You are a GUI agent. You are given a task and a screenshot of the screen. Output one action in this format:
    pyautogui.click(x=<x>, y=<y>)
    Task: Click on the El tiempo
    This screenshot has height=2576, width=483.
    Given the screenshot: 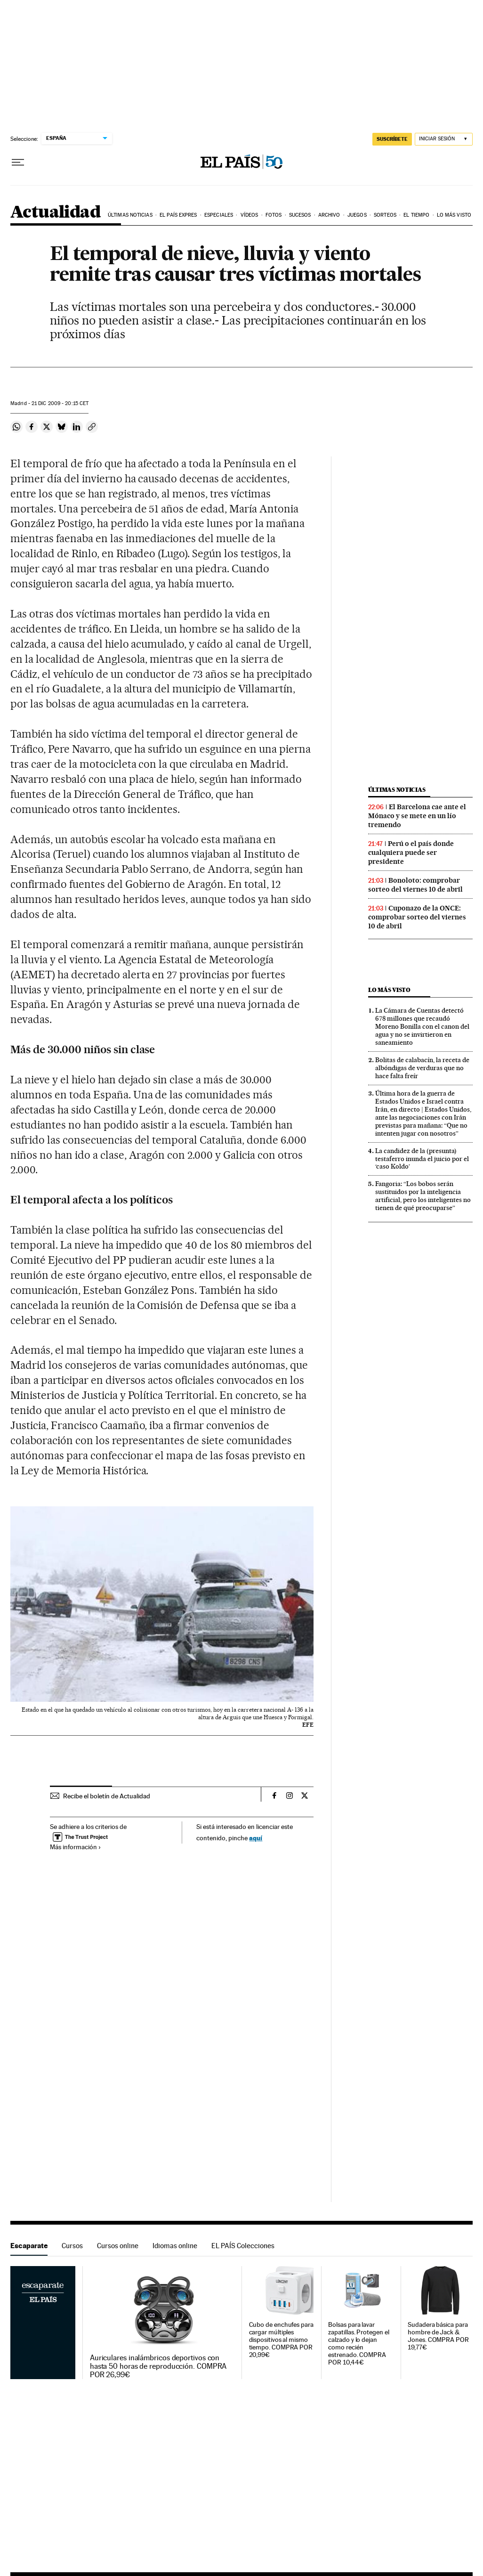 What is the action you would take?
    pyautogui.click(x=416, y=215)
    